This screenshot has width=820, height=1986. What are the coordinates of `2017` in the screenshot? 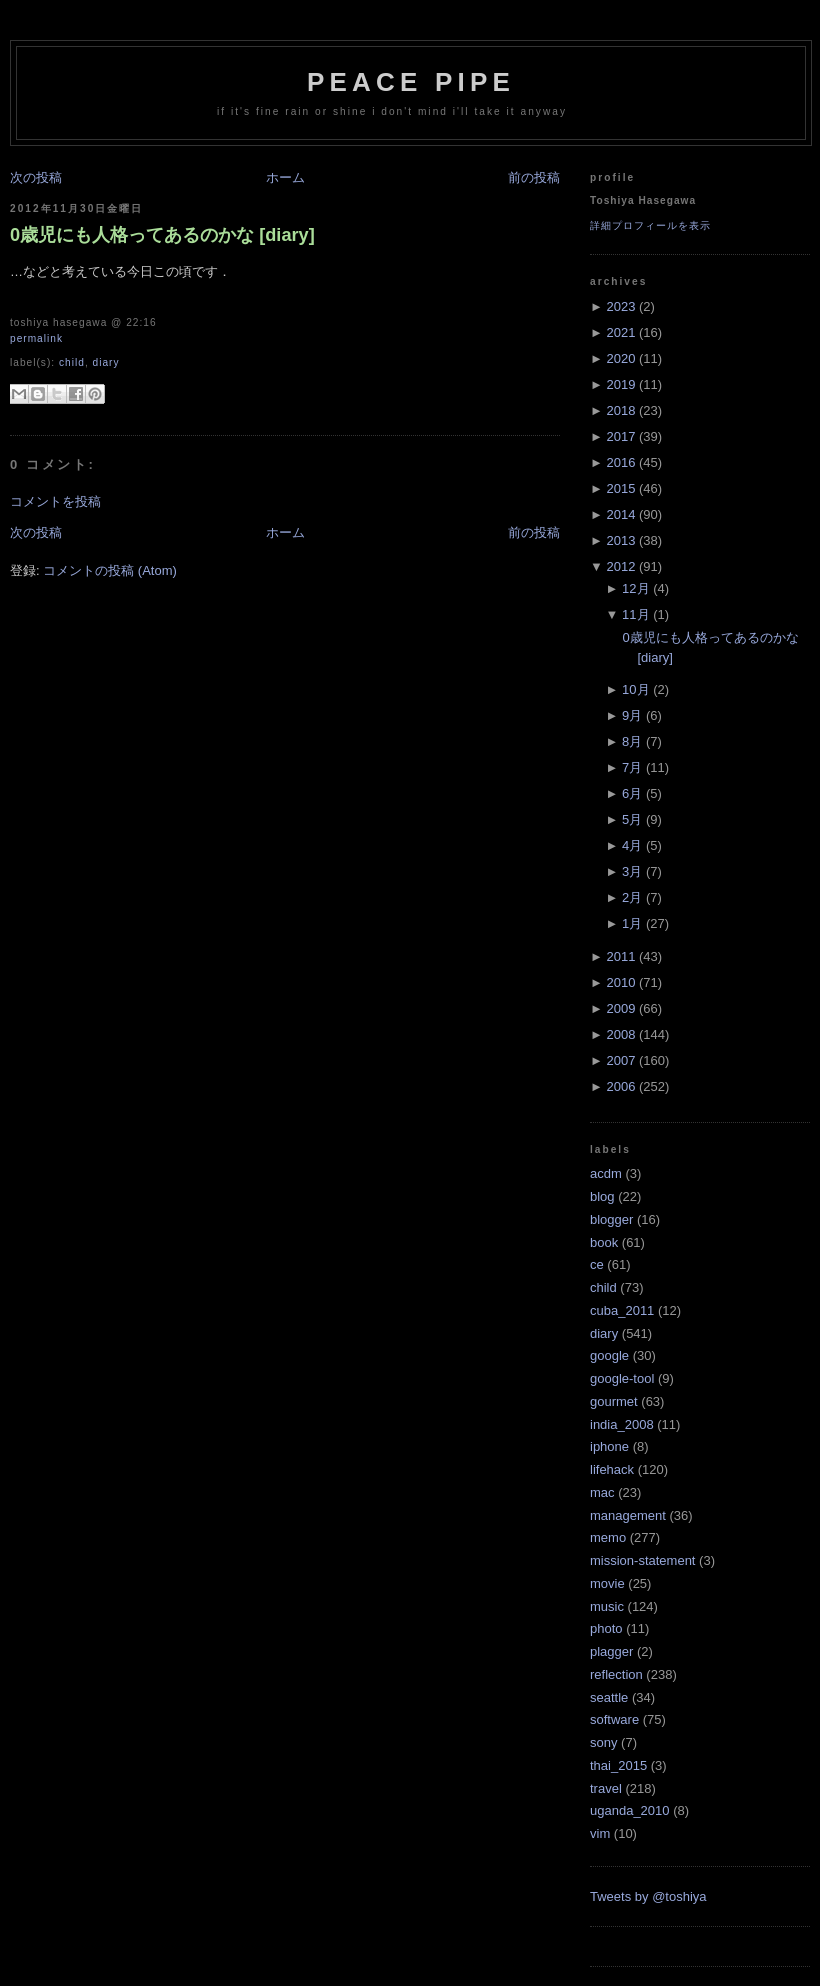 It's located at (620, 436).